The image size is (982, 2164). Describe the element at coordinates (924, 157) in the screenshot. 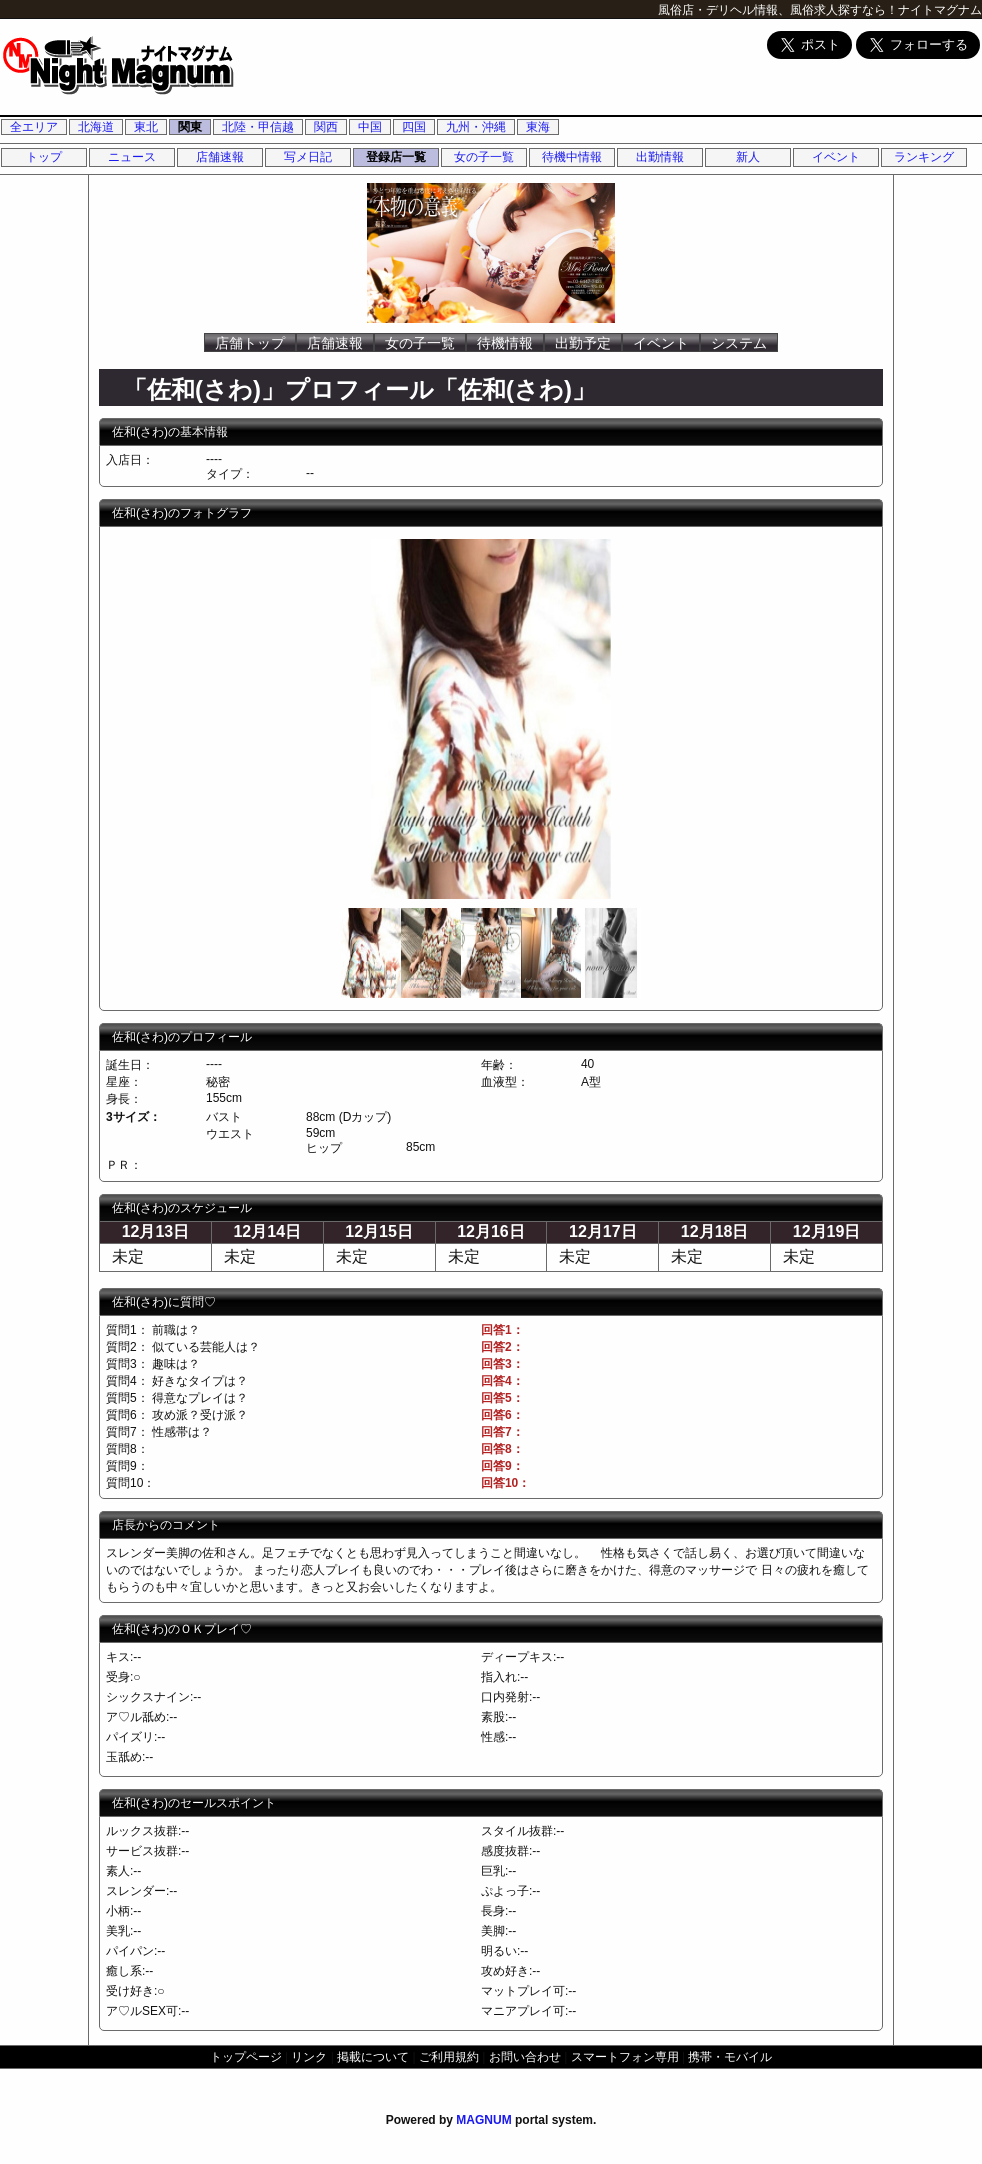

I see `ランキング` at that location.